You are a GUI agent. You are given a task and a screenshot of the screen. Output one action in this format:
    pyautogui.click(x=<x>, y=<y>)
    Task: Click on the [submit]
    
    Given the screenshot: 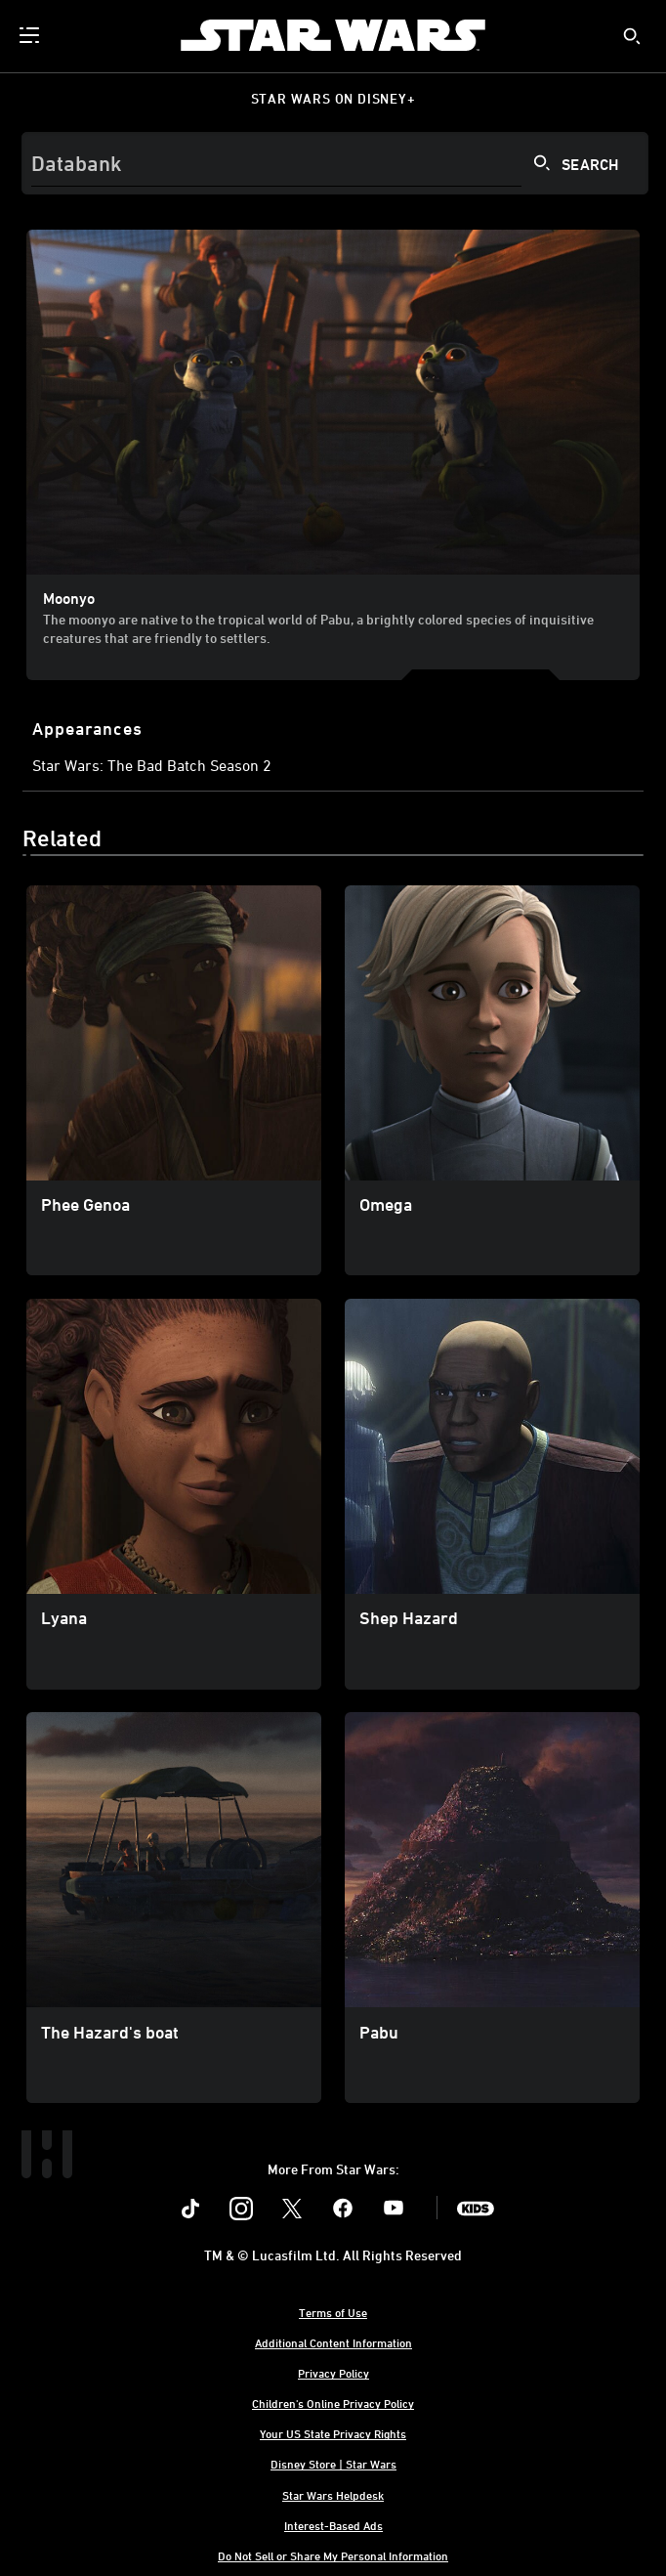 What is the action you would take?
    pyautogui.click(x=632, y=36)
    